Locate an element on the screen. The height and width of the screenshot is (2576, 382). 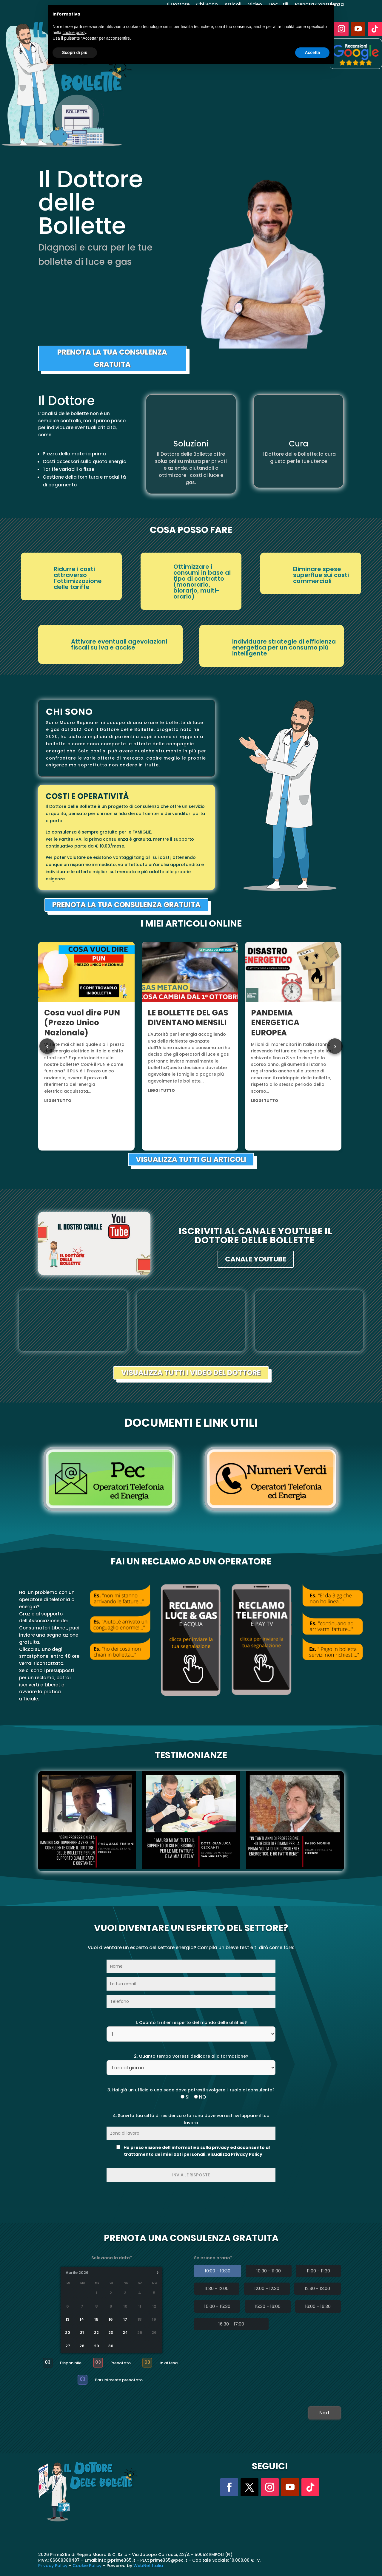
14 is located at coordinates (82, 2319).